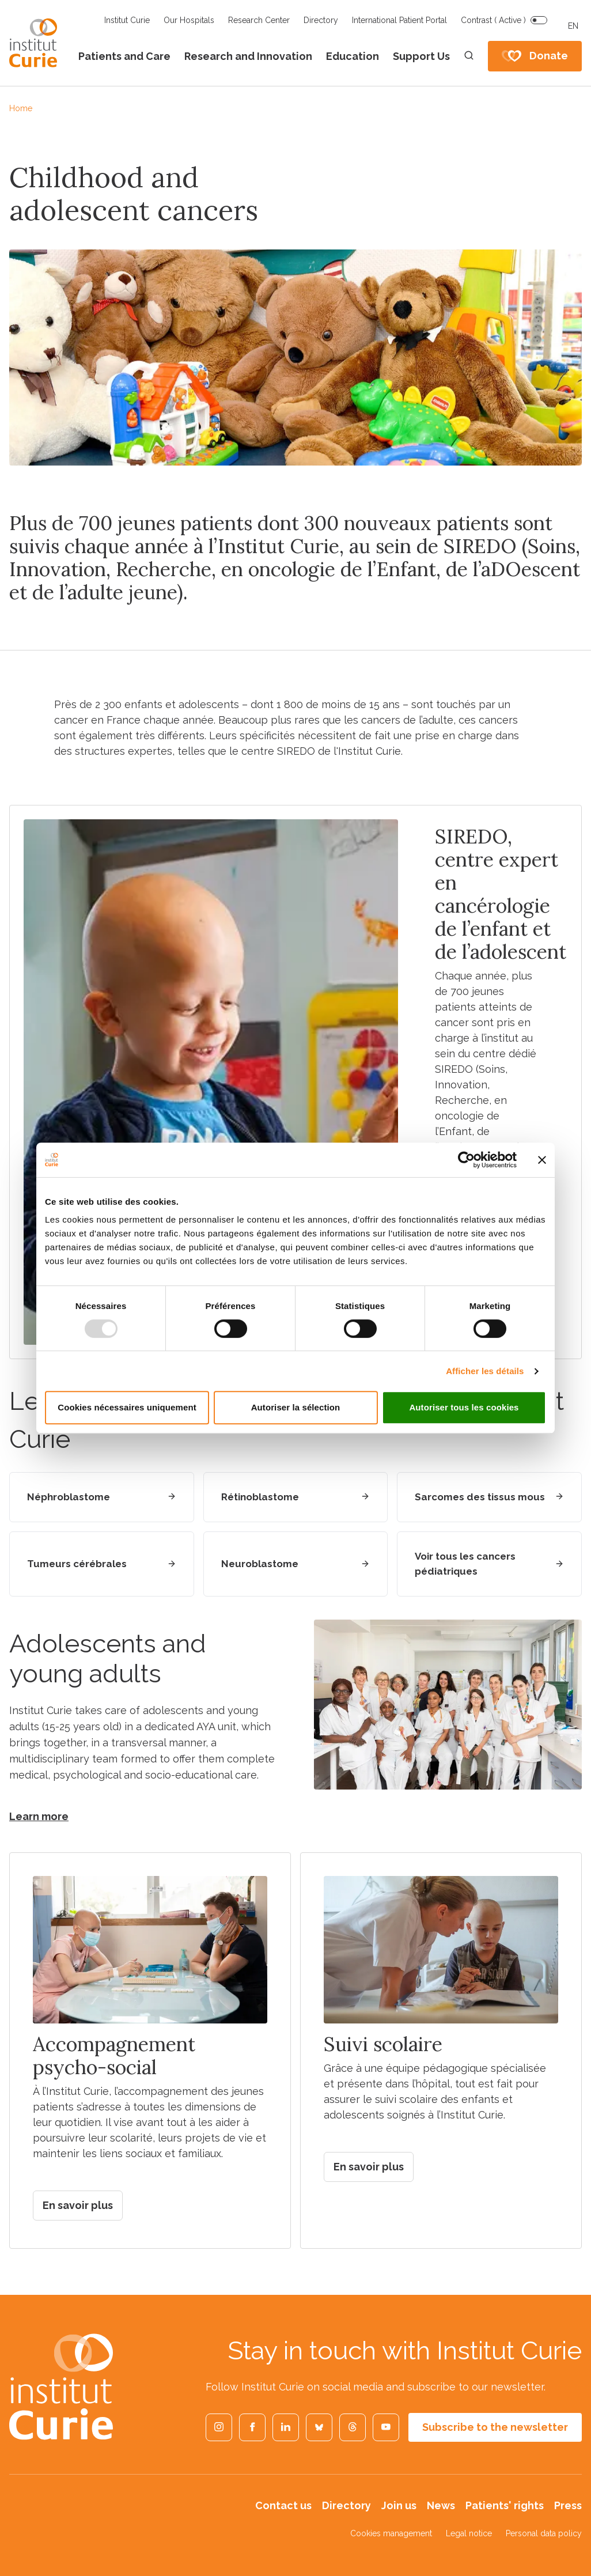  Describe the element at coordinates (259, 1563) in the screenshot. I see `Neuroblastome` at that location.